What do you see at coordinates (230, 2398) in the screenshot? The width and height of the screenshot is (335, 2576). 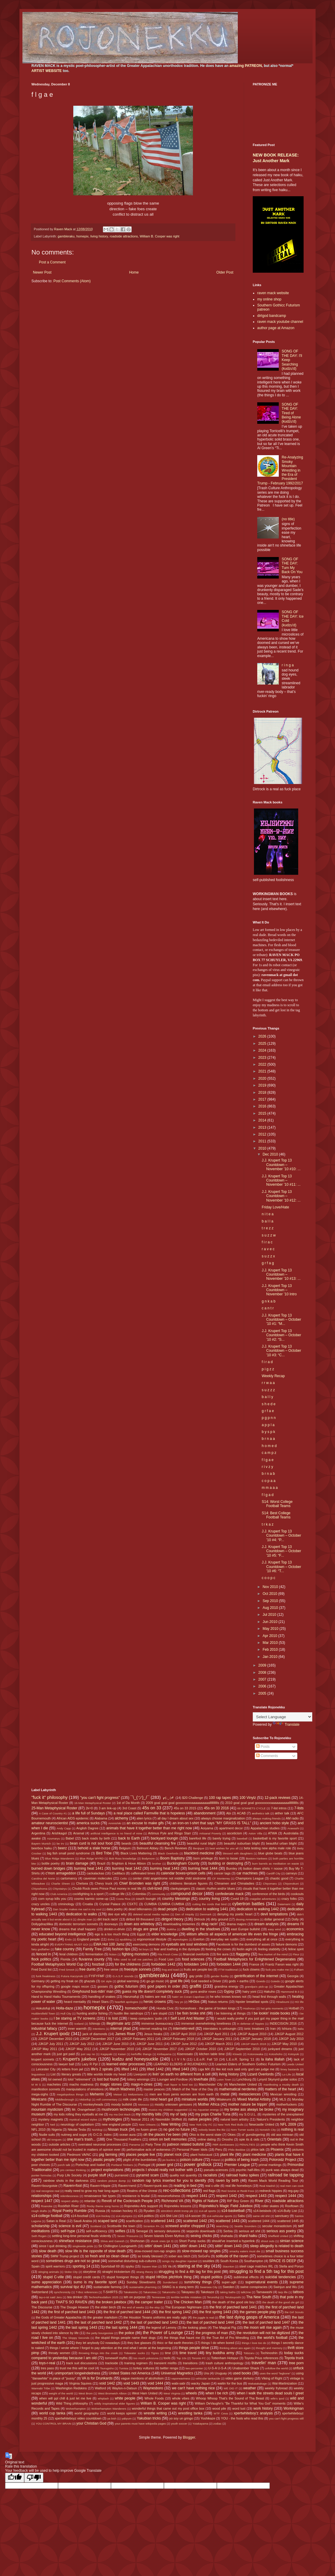 I see `Whoop Whoop That's the Sound of Tha Beast` at bounding box center [230, 2398].